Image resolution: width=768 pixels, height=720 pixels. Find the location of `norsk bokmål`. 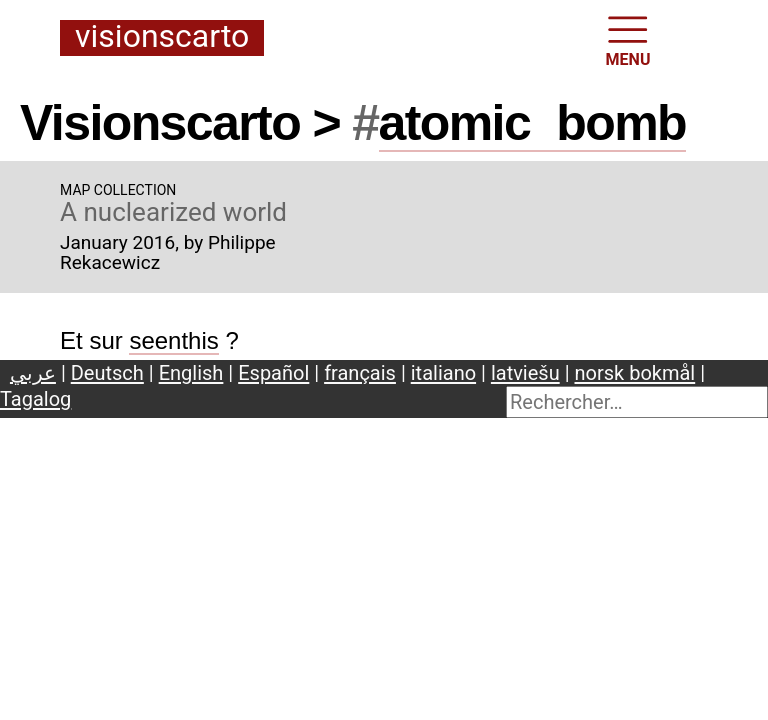

norsk bokmål is located at coordinates (635, 373).